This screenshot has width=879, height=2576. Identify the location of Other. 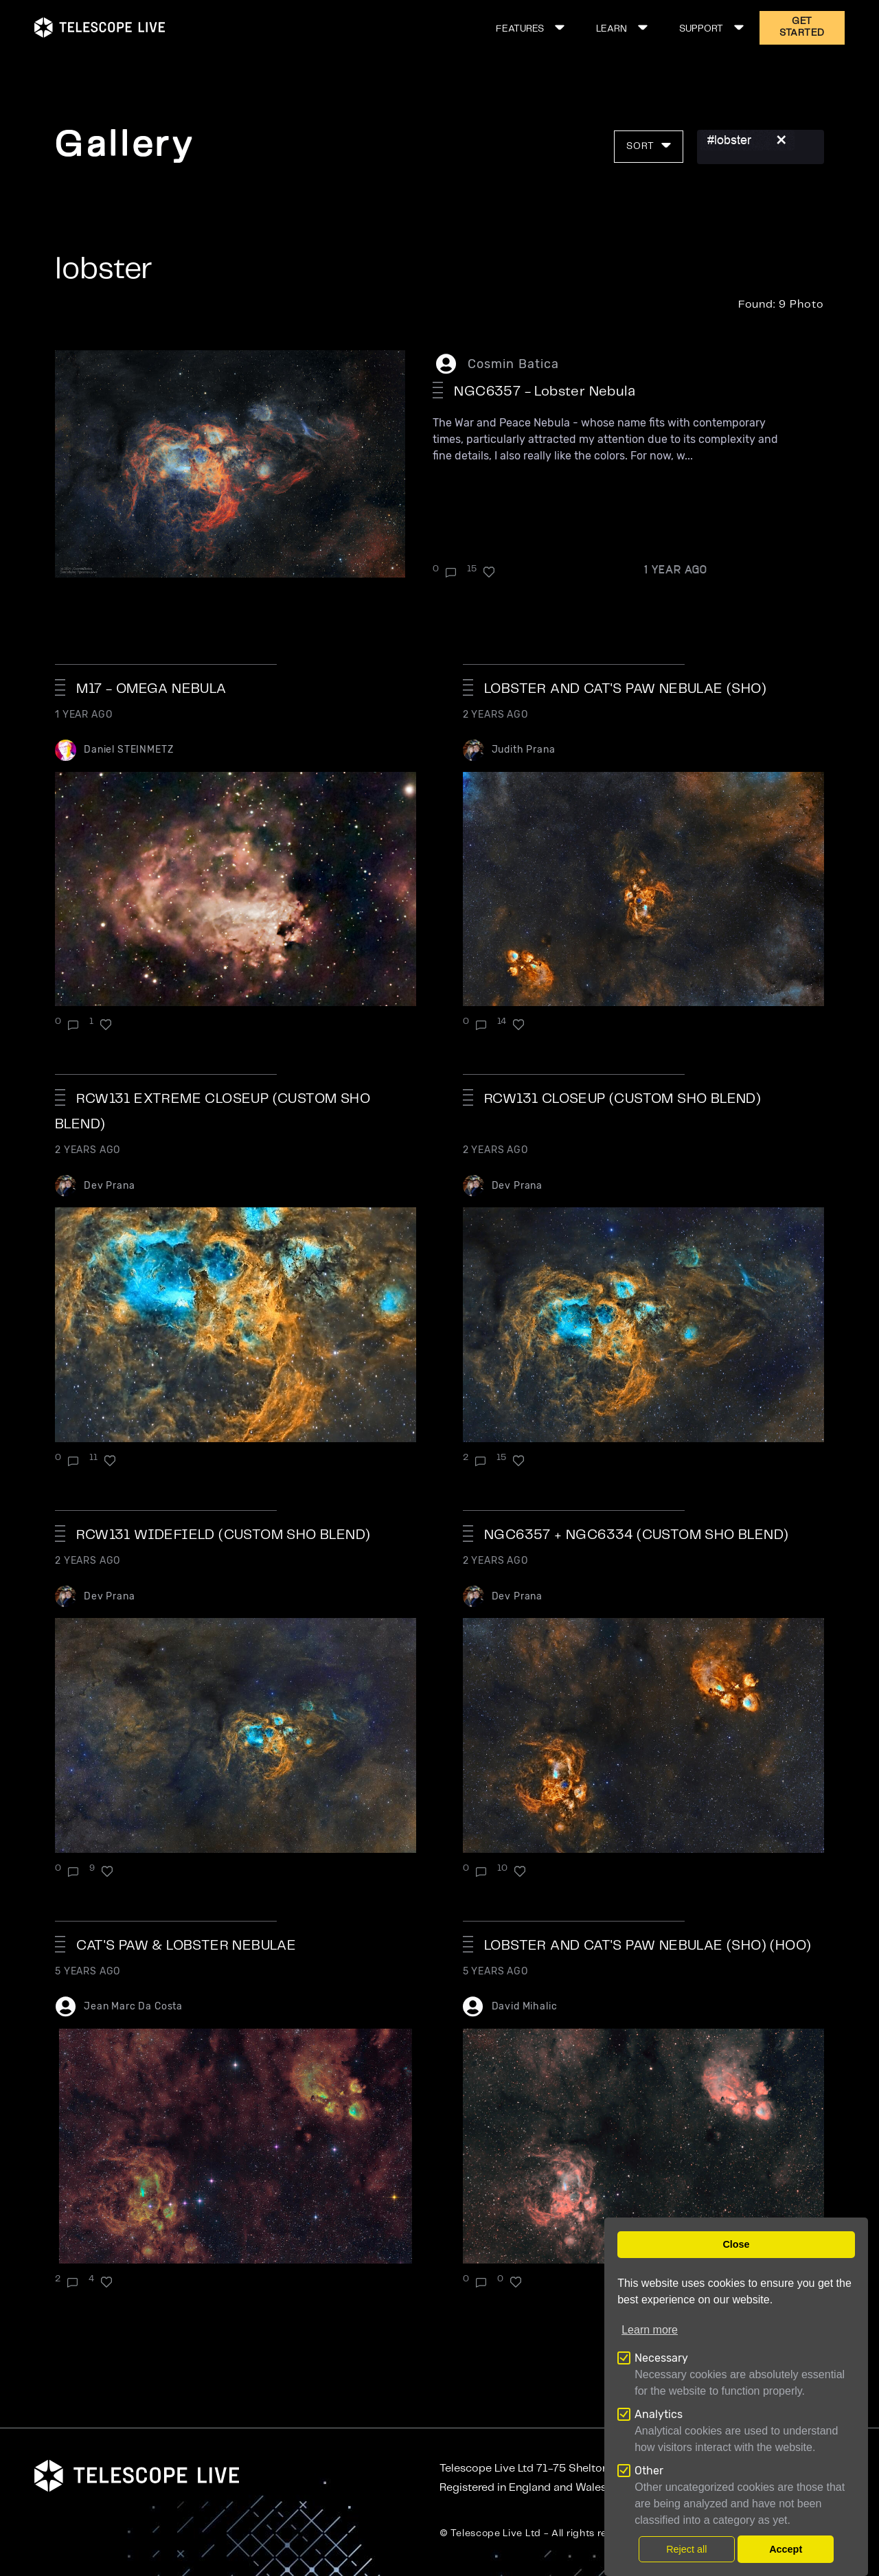
(649, 2470).